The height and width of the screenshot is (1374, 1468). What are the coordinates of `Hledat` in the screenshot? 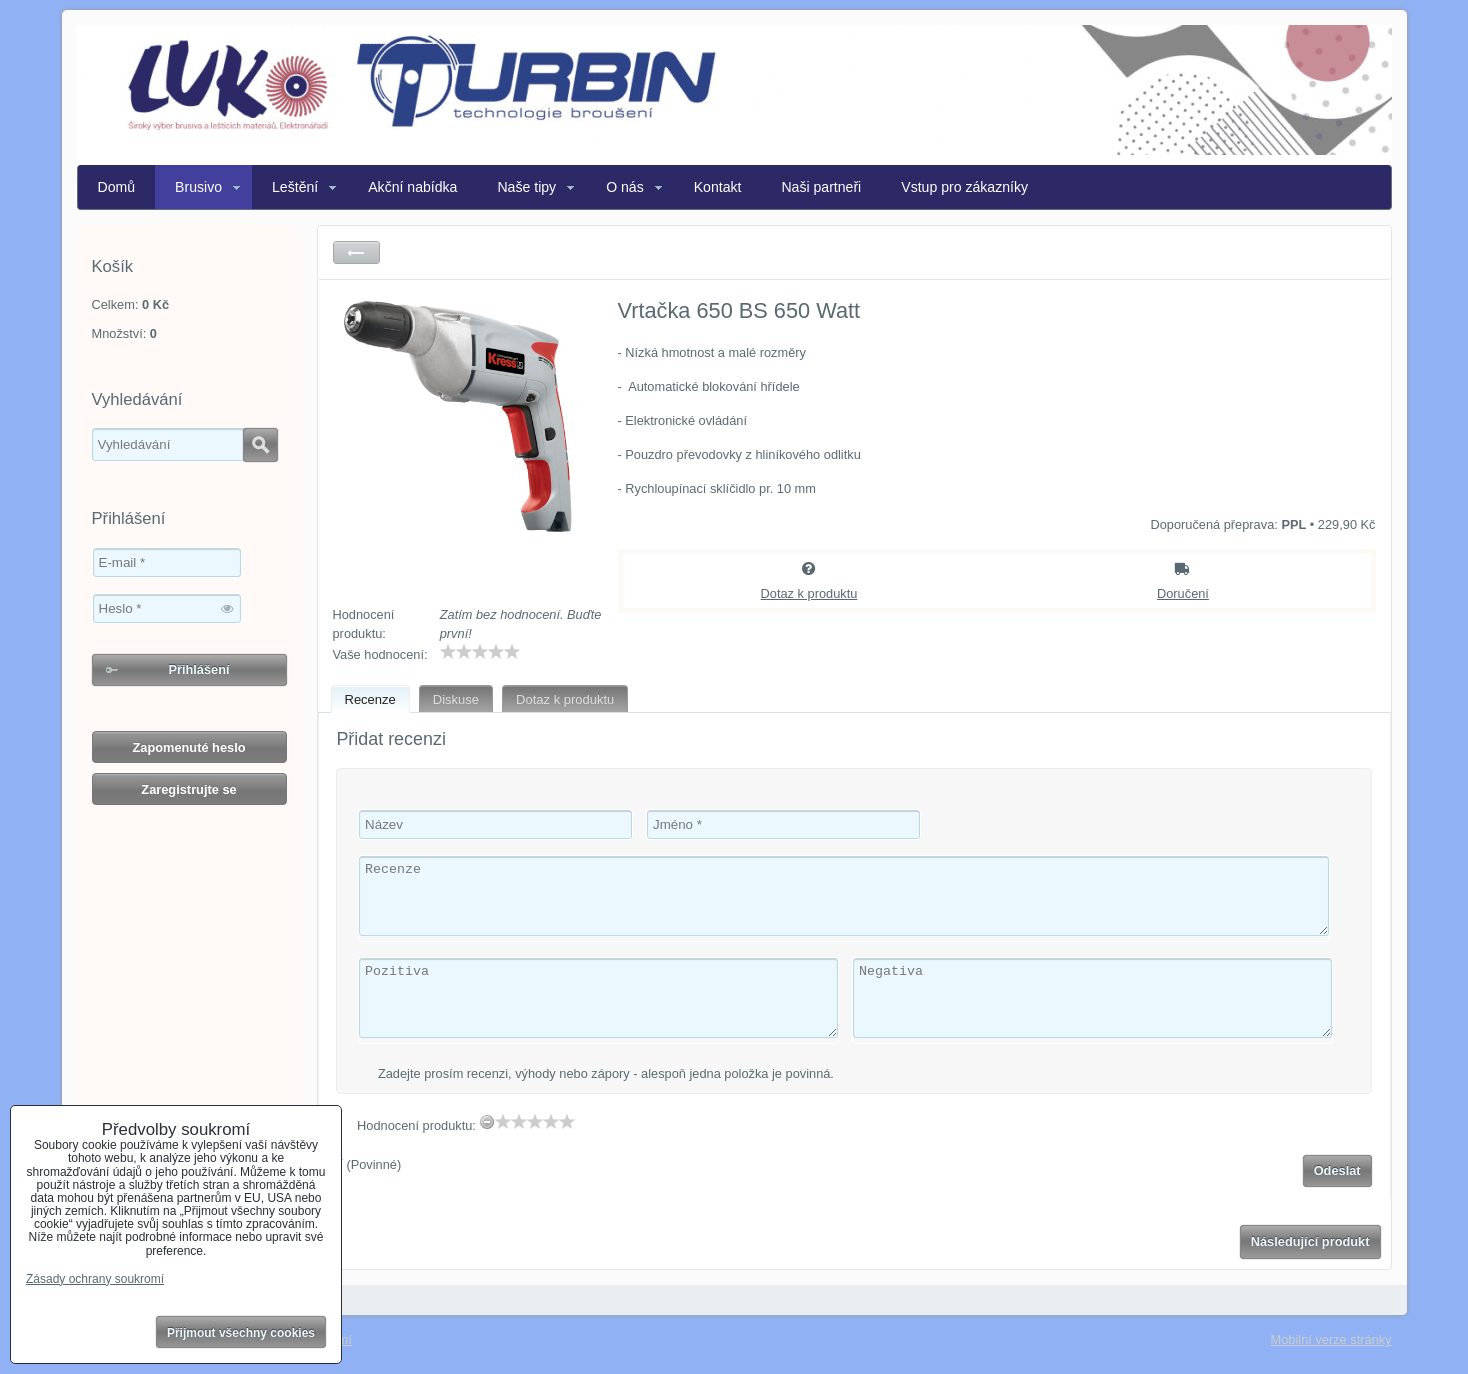 It's located at (260, 445).